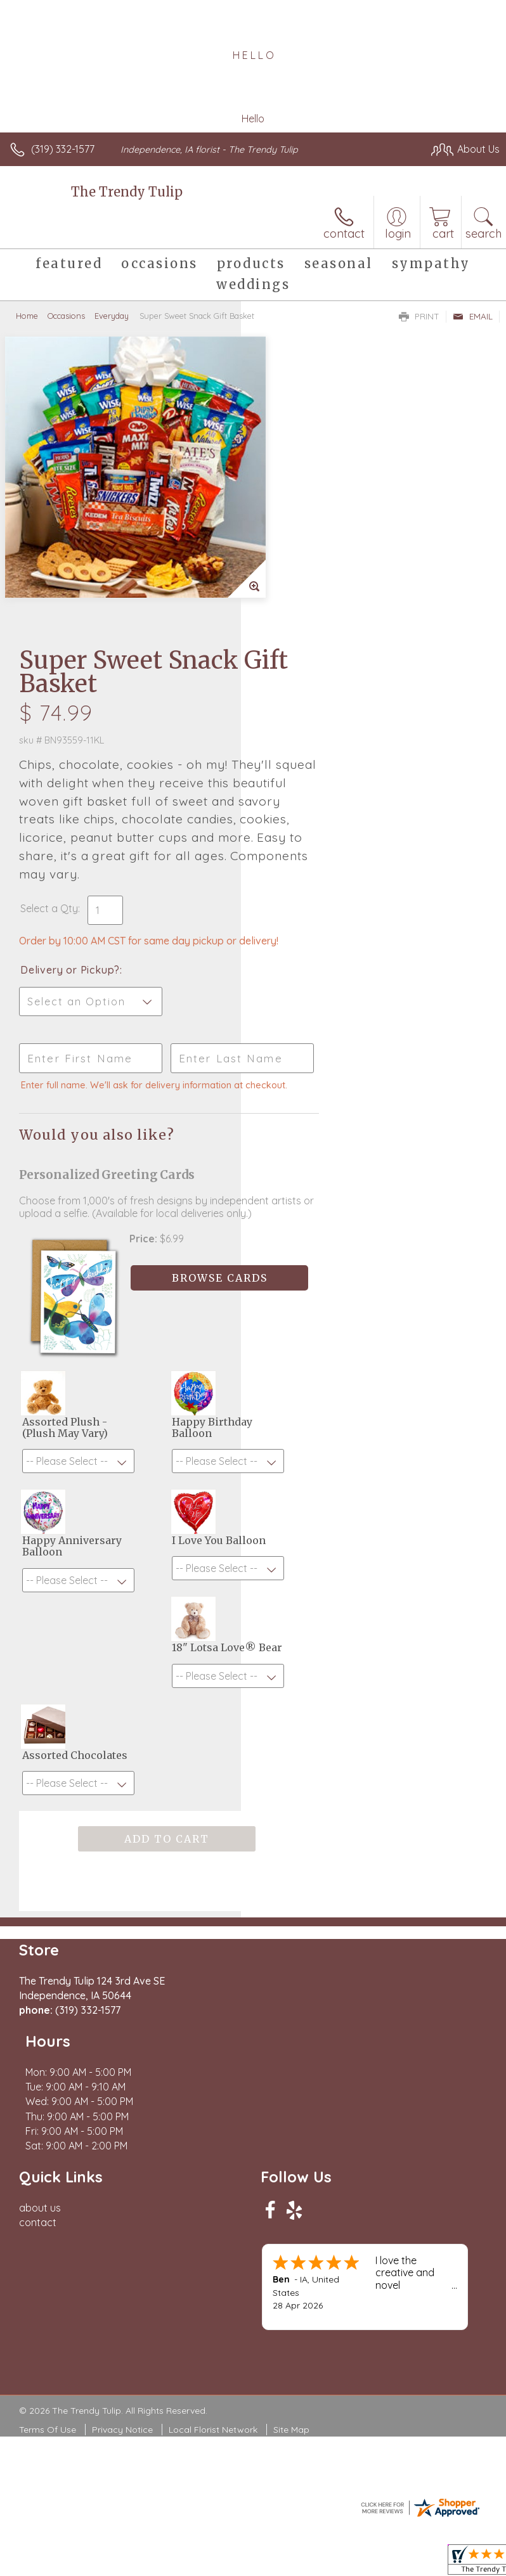  What do you see at coordinates (62, 149) in the screenshot?
I see `(319) 332-1577` at bounding box center [62, 149].